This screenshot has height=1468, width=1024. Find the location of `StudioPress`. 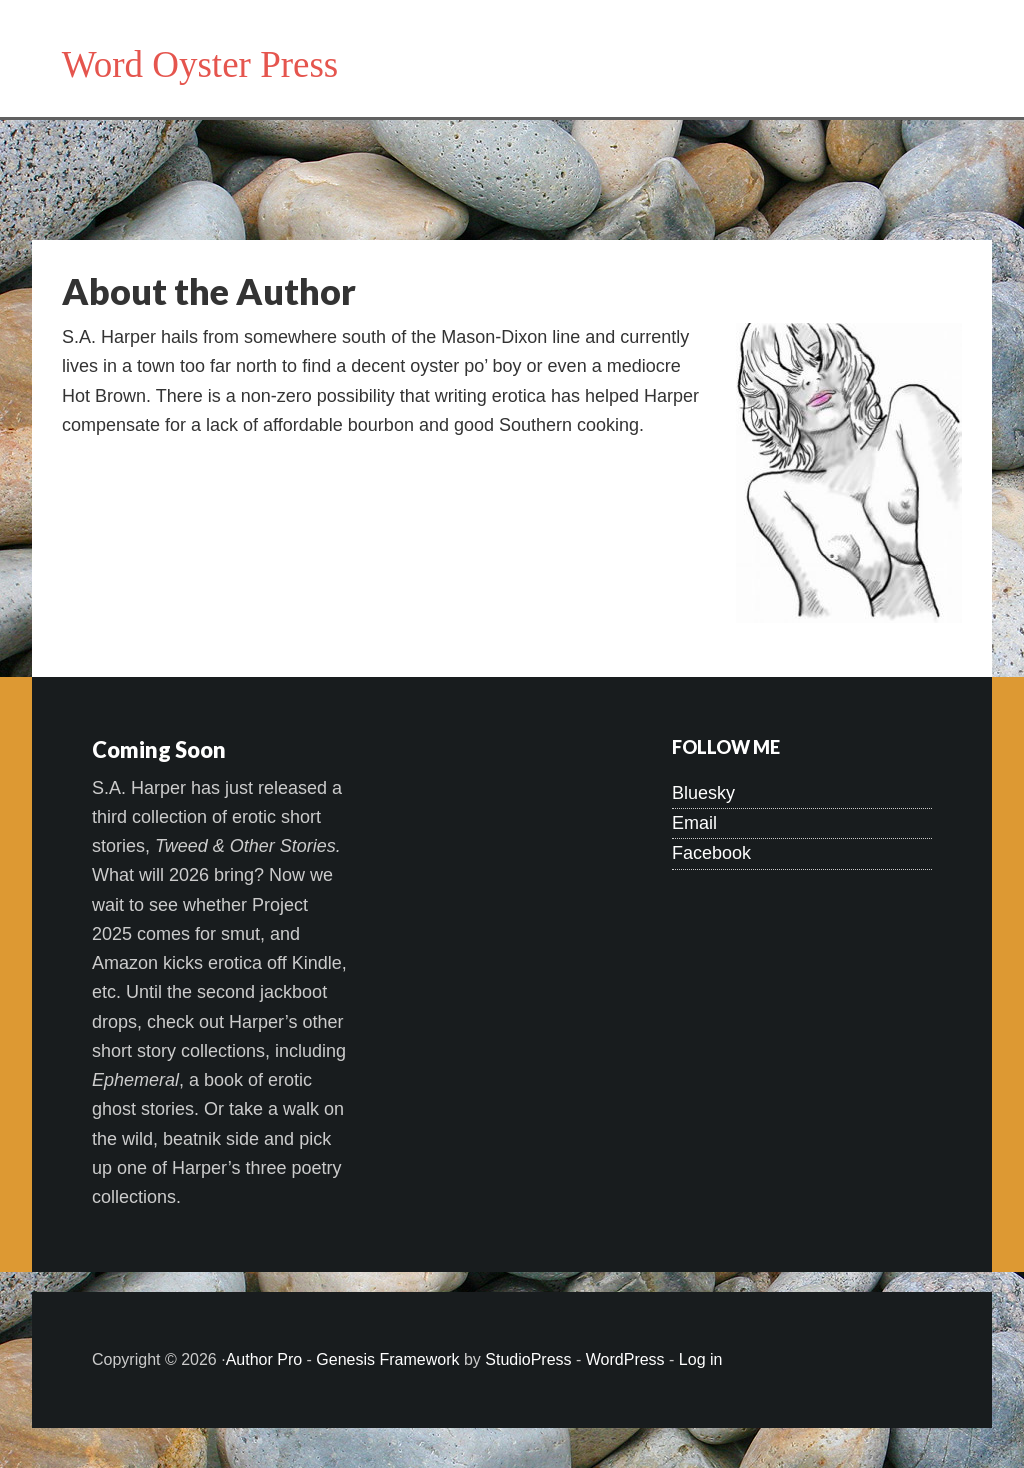

StudioPress is located at coordinates (528, 1359).